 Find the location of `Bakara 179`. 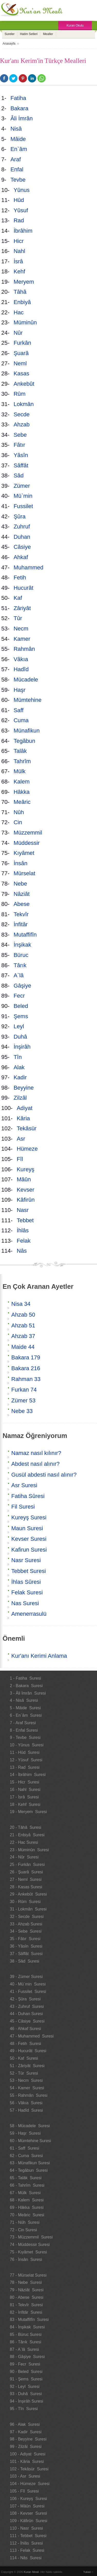

Bakara 179 is located at coordinates (25, 1357).